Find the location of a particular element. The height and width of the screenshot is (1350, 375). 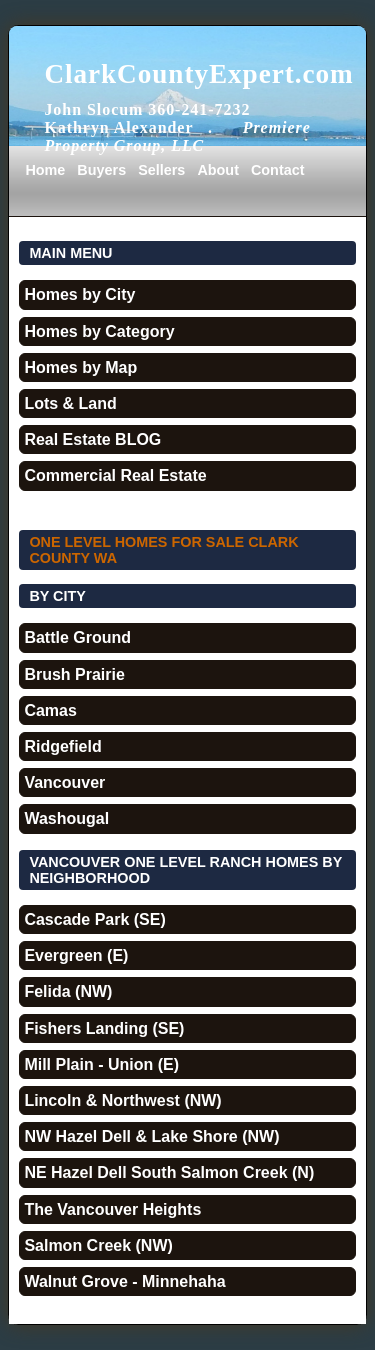

Lots & Land is located at coordinates (70, 403).